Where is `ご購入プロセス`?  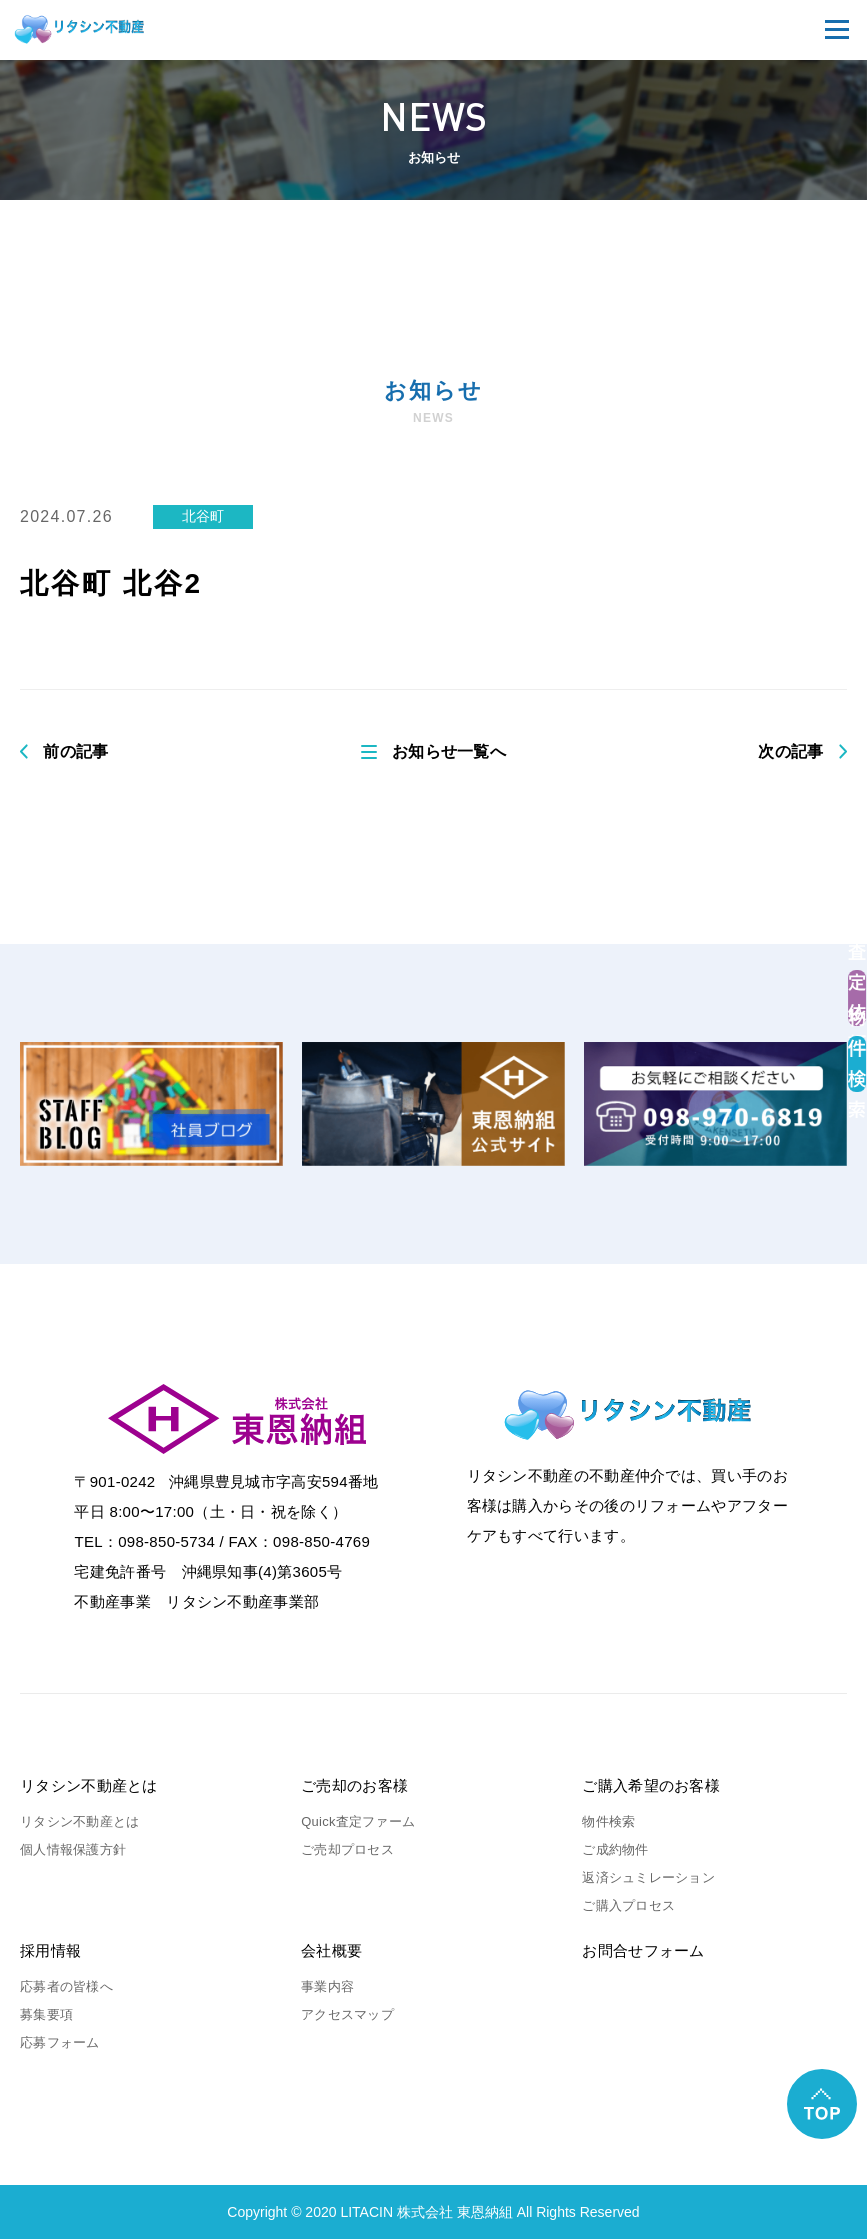 ご購入プロセス is located at coordinates (628, 1905).